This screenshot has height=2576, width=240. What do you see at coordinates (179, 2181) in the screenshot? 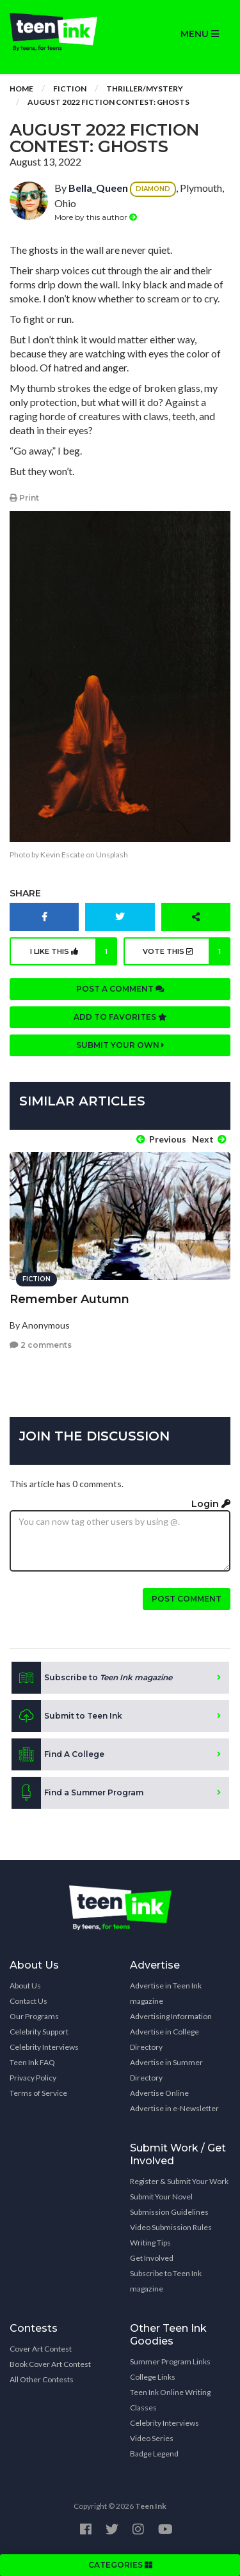
I see `Register & Submit Your Work` at bounding box center [179, 2181].